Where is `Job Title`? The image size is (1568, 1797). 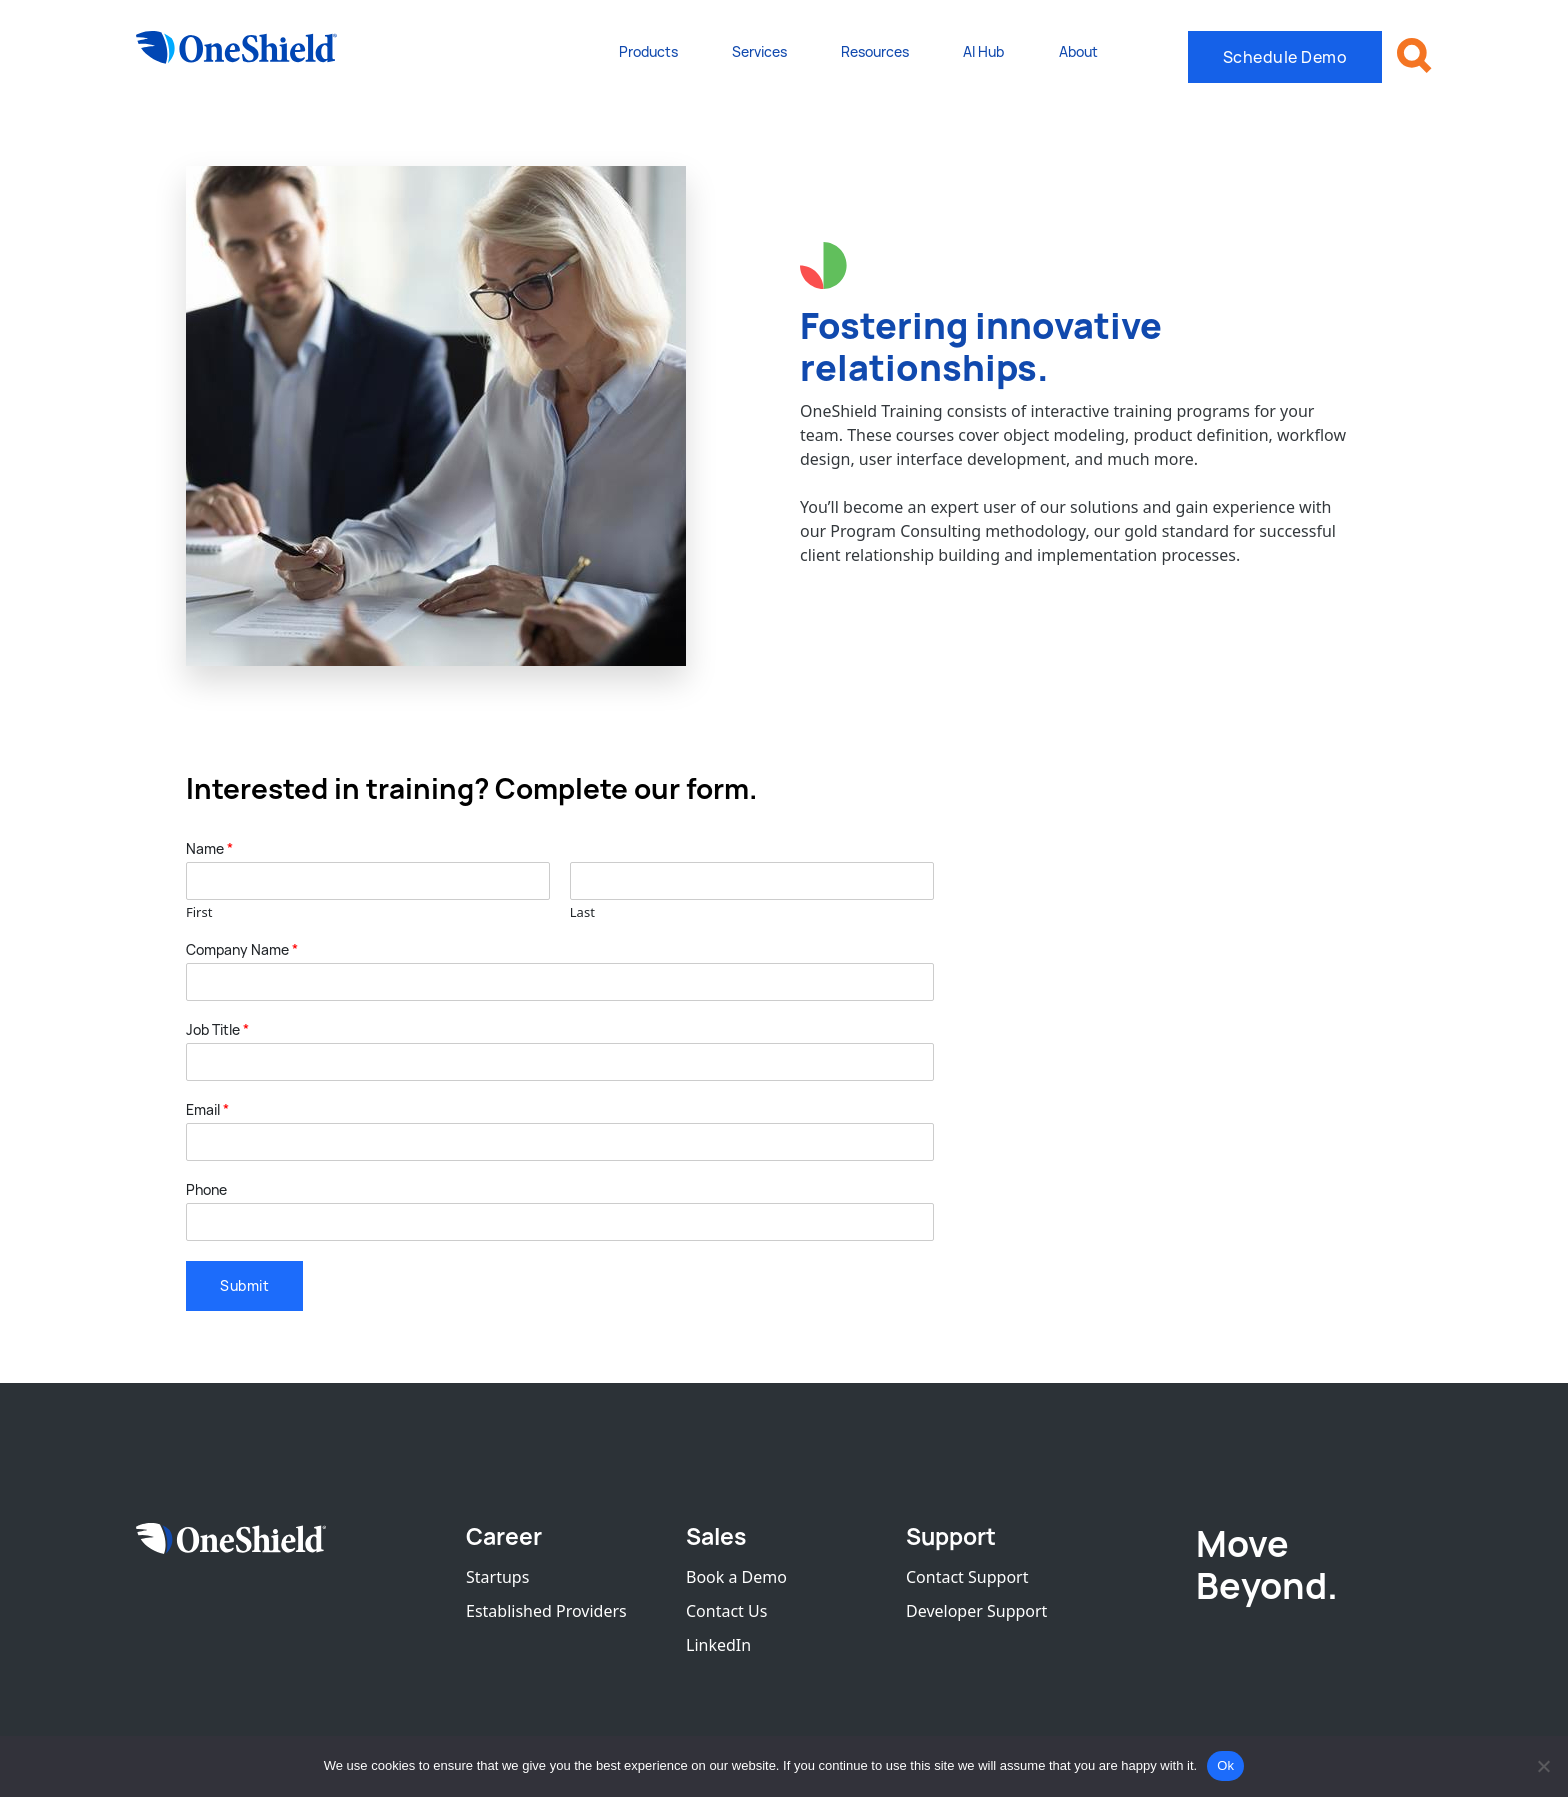 Job Title is located at coordinates (217, 1030).